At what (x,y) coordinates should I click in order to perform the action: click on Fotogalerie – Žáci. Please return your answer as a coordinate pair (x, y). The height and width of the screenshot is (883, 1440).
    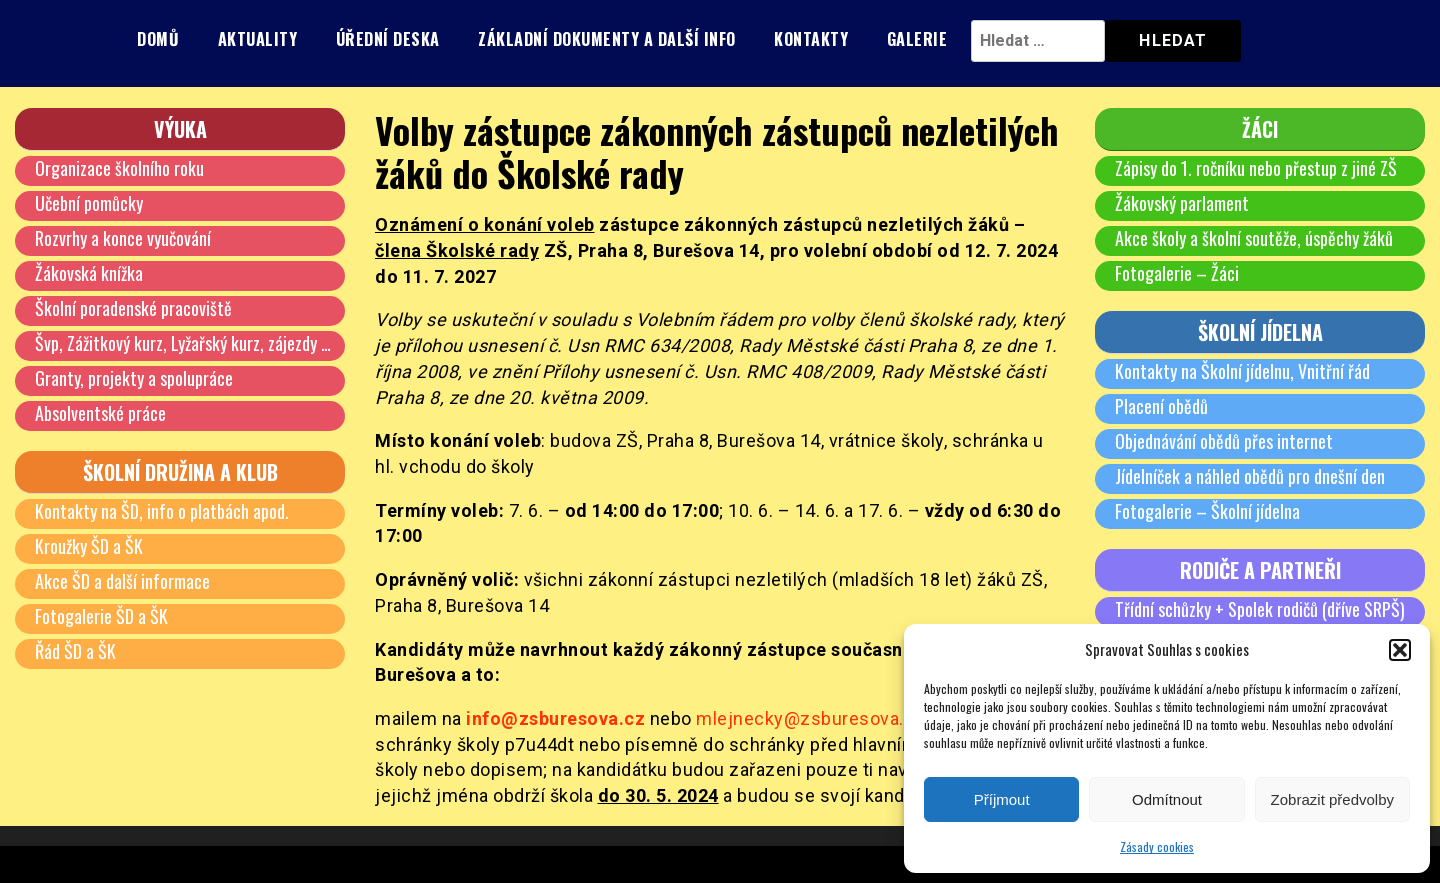
    Looking at the image, I should click on (1177, 273).